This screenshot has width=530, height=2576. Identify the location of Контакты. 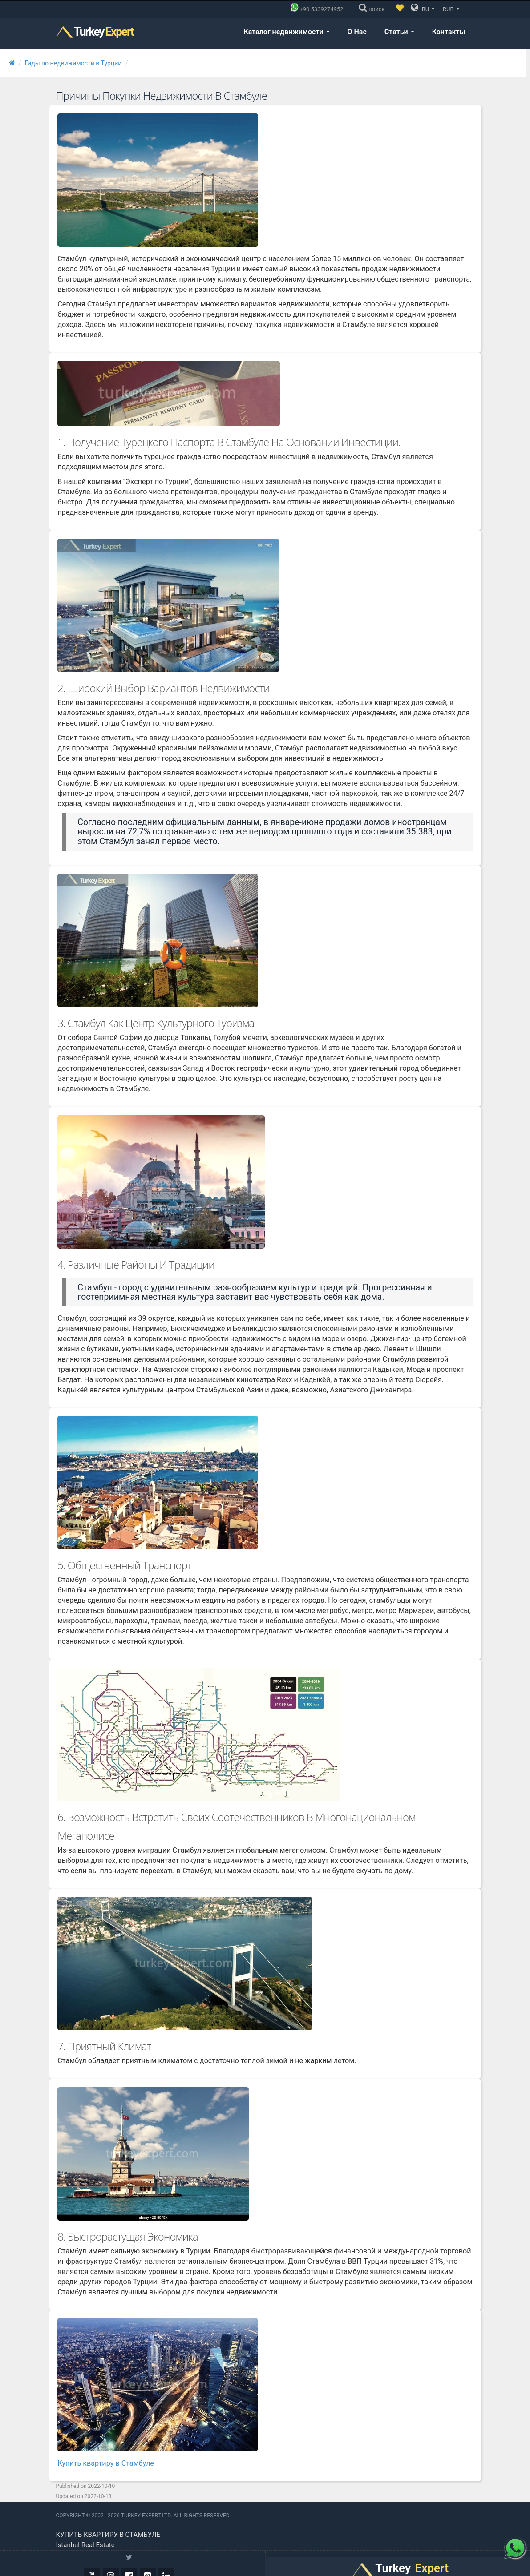
(448, 32).